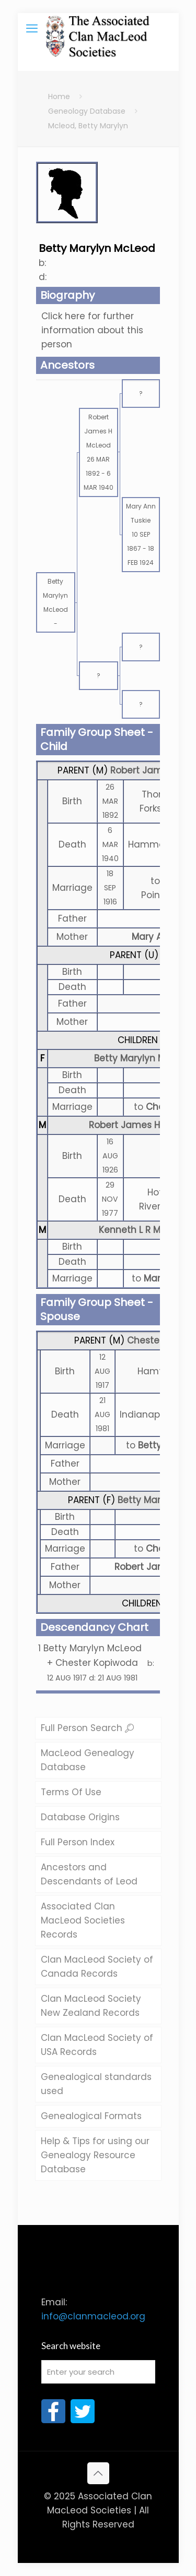 The height and width of the screenshot is (2576, 196). Describe the element at coordinates (88, 125) in the screenshot. I see `Mcleod, Betty Marylyn` at that location.